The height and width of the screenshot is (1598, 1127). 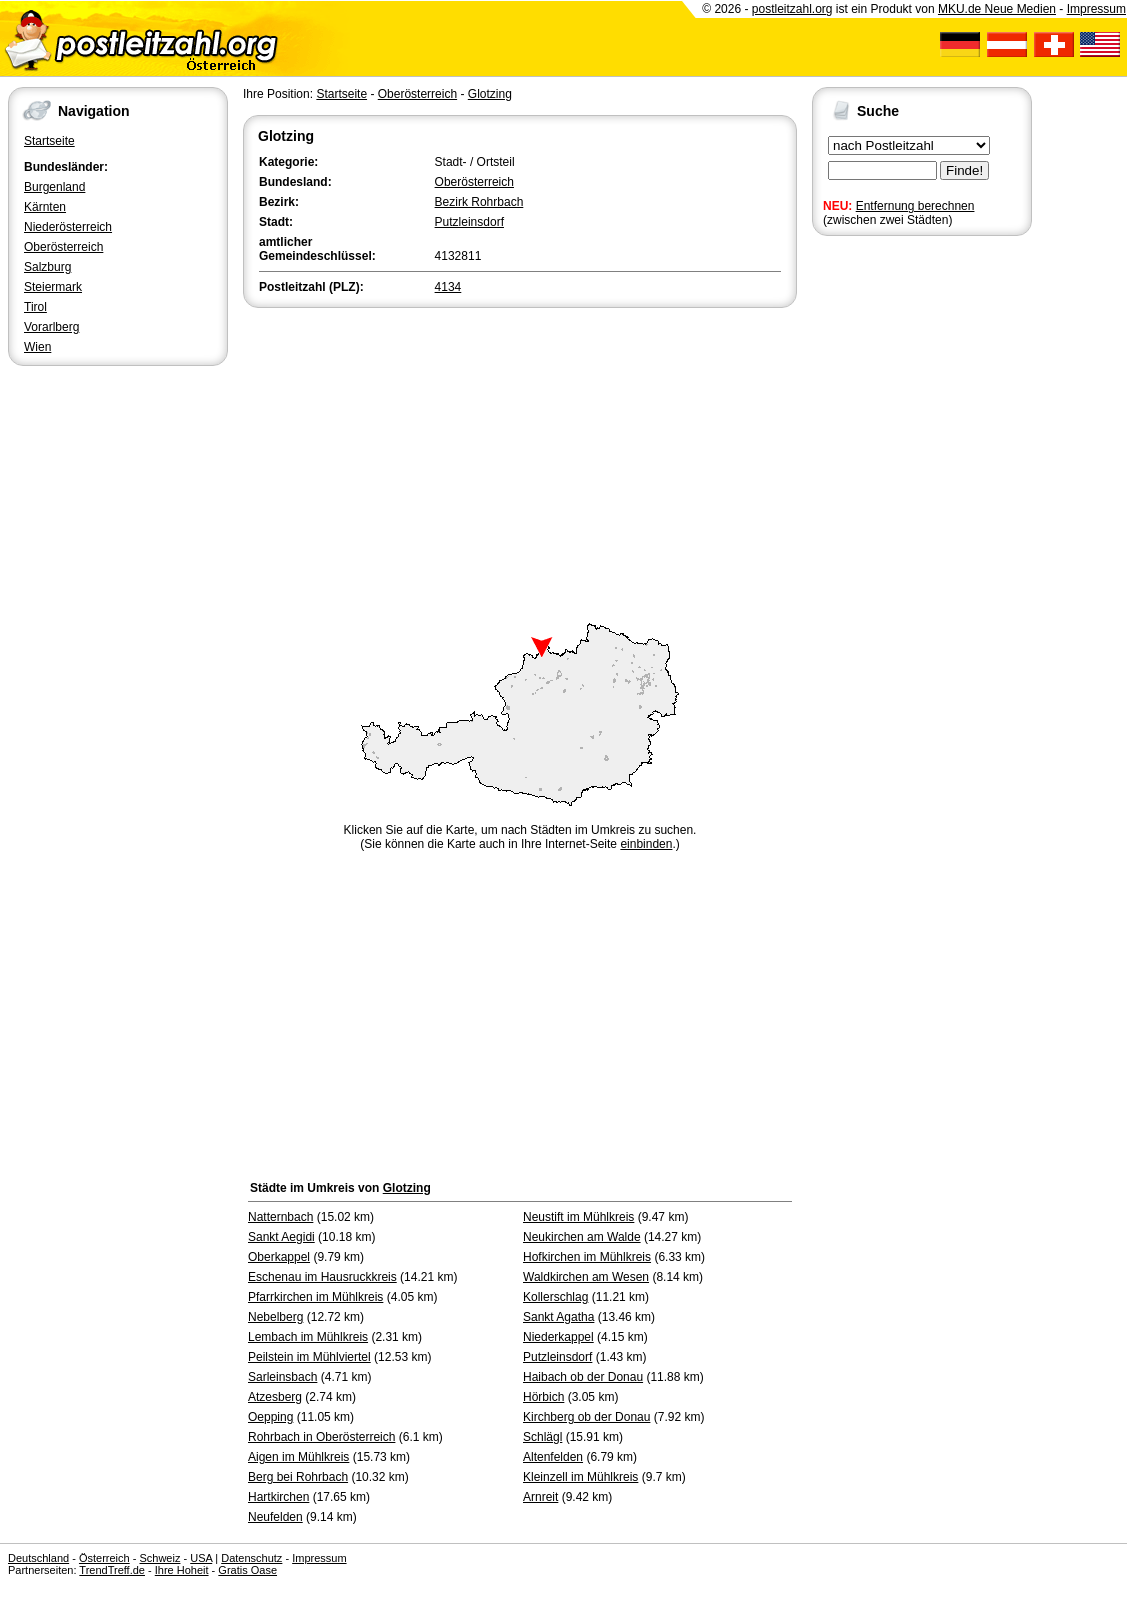 What do you see at coordinates (321, 1437) in the screenshot?
I see `Rohrbach in Oberösterreich` at bounding box center [321, 1437].